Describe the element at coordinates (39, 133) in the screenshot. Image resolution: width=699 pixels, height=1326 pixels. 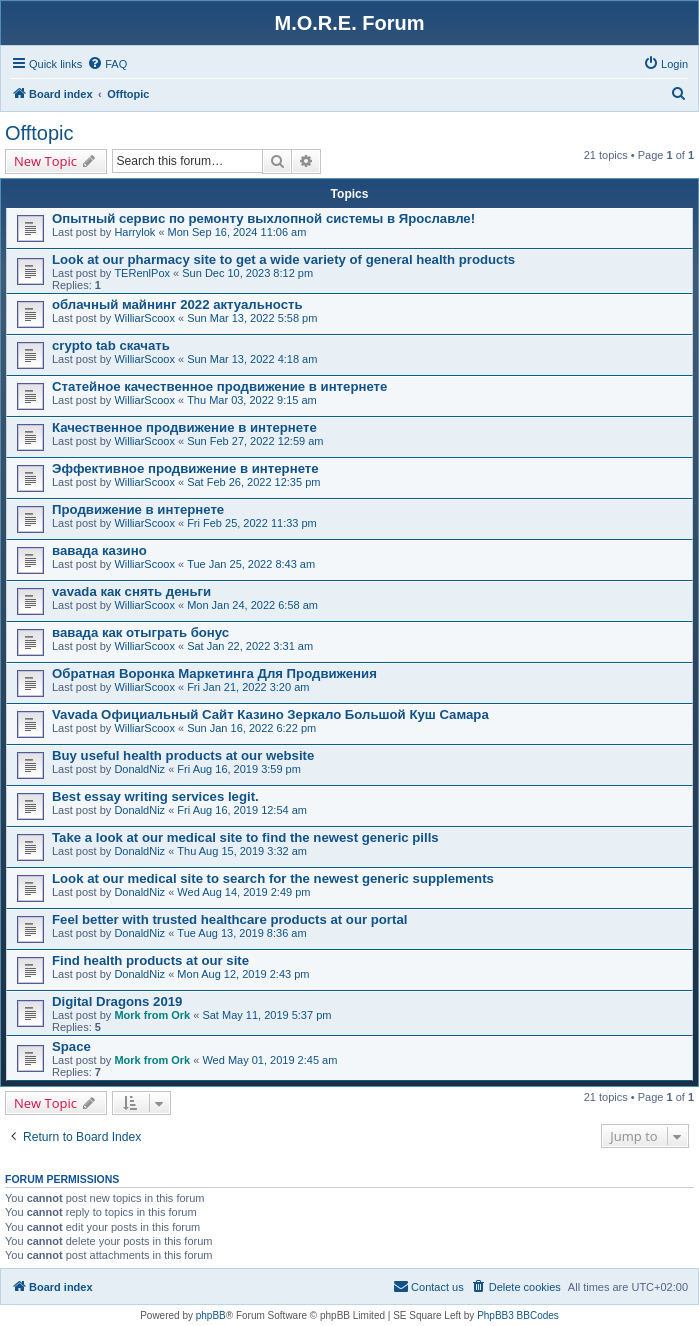
I see `Offtopic` at that location.